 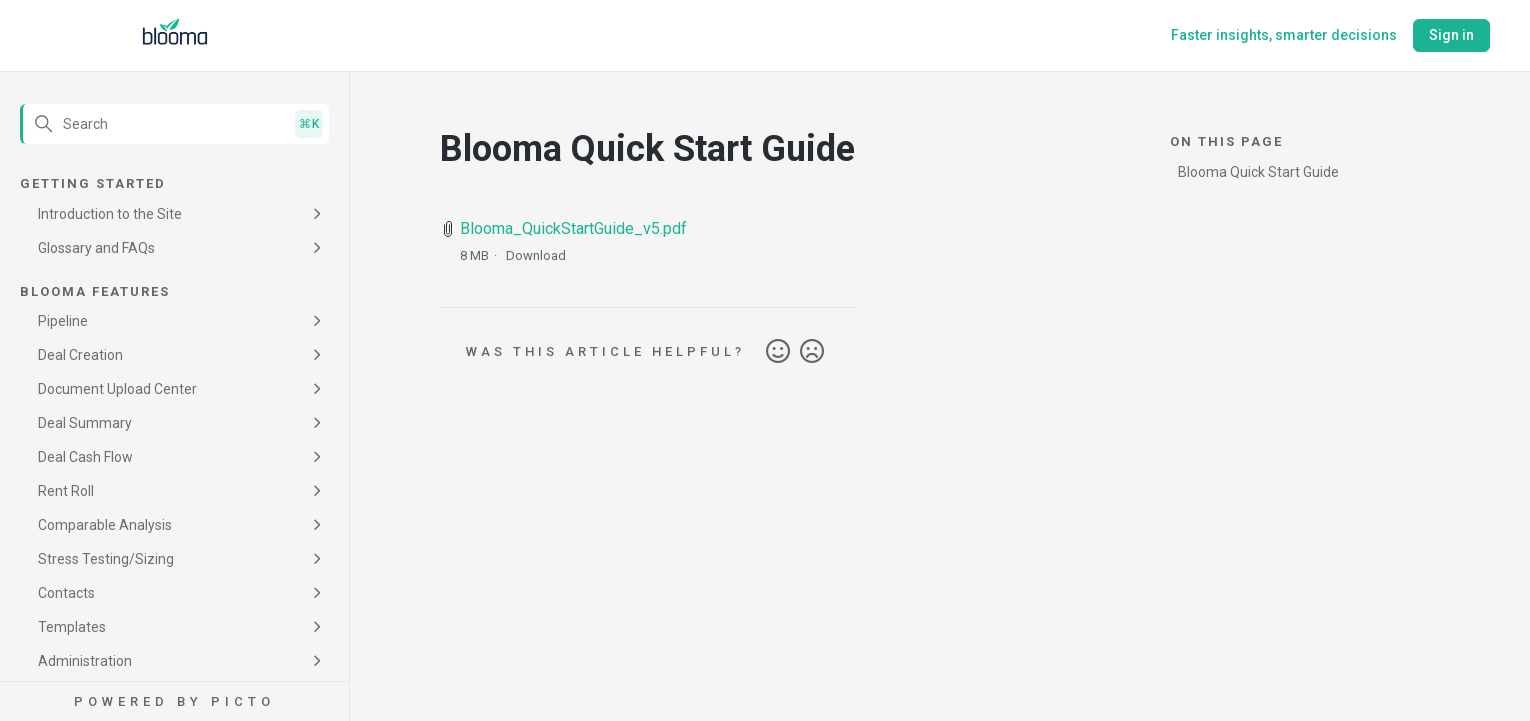 I want to click on Document Upload Center, so click(x=117, y=389).